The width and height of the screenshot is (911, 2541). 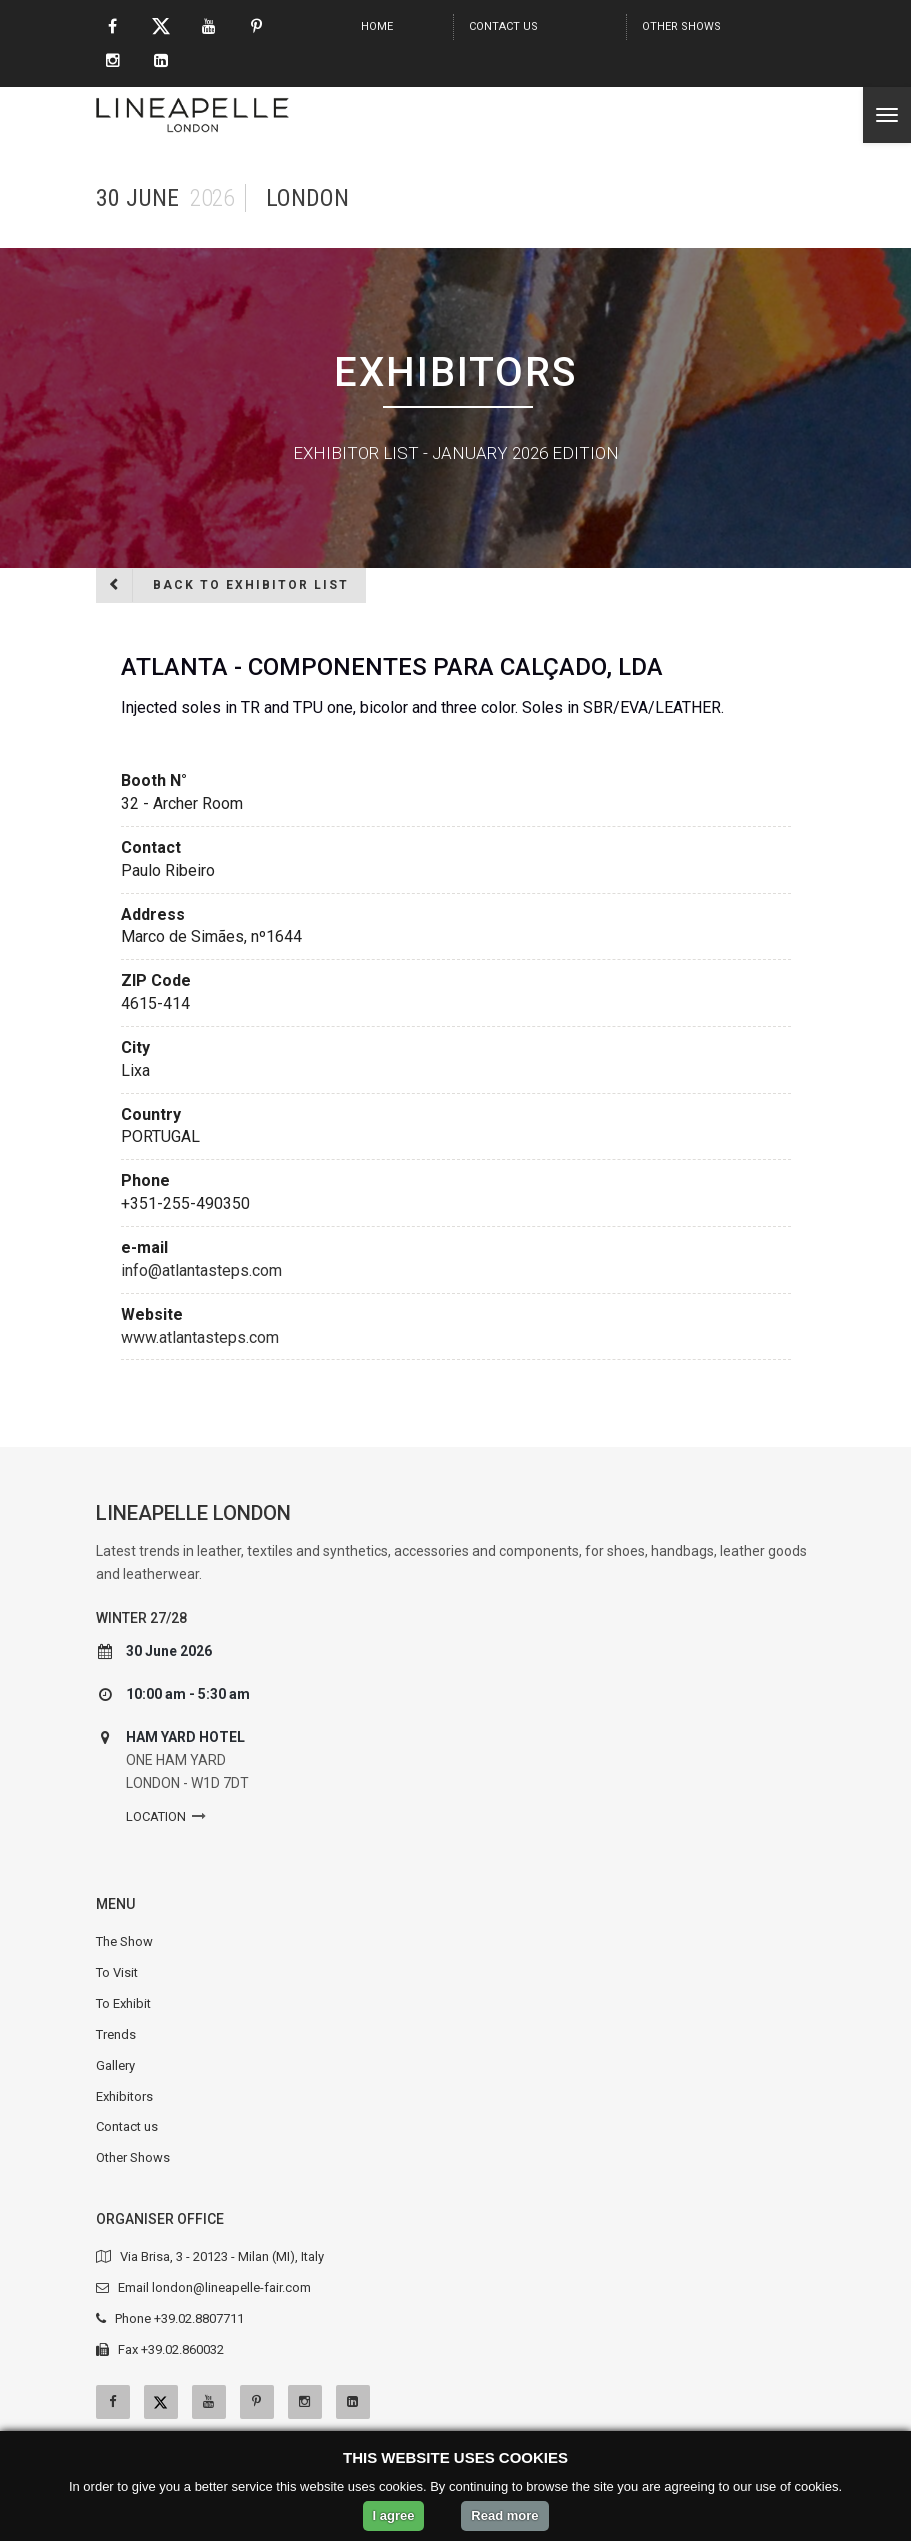 I want to click on To Visit, so click(x=117, y=1972).